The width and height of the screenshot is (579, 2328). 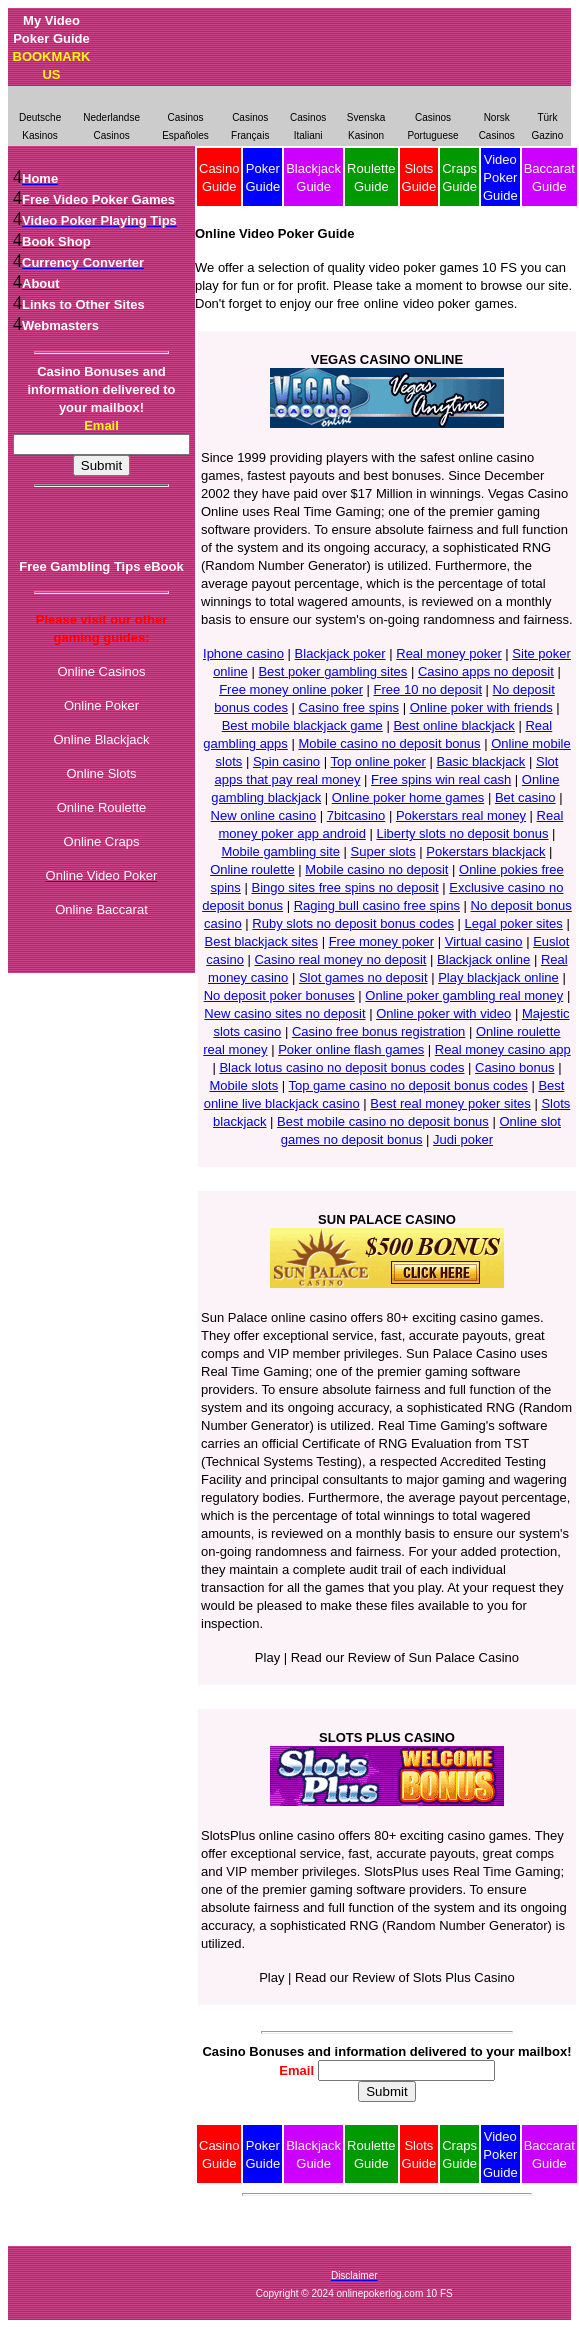 What do you see at coordinates (514, 923) in the screenshot?
I see `Legal poker sites` at bounding box center [514, 923].